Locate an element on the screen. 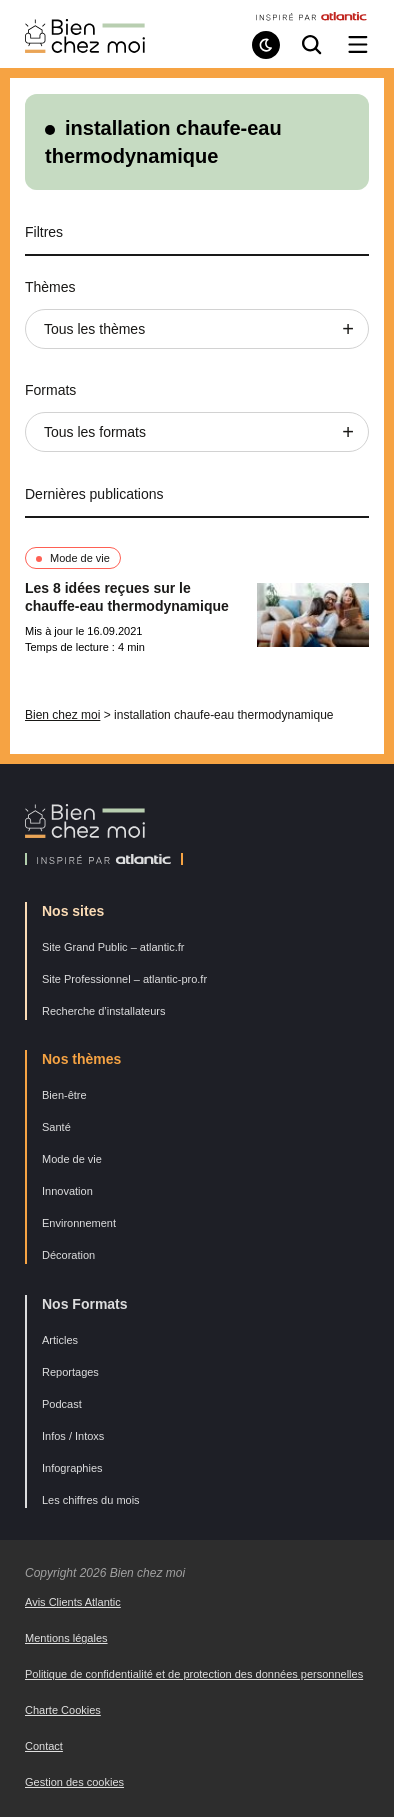  Santé is located at coordinates (56, 1127).